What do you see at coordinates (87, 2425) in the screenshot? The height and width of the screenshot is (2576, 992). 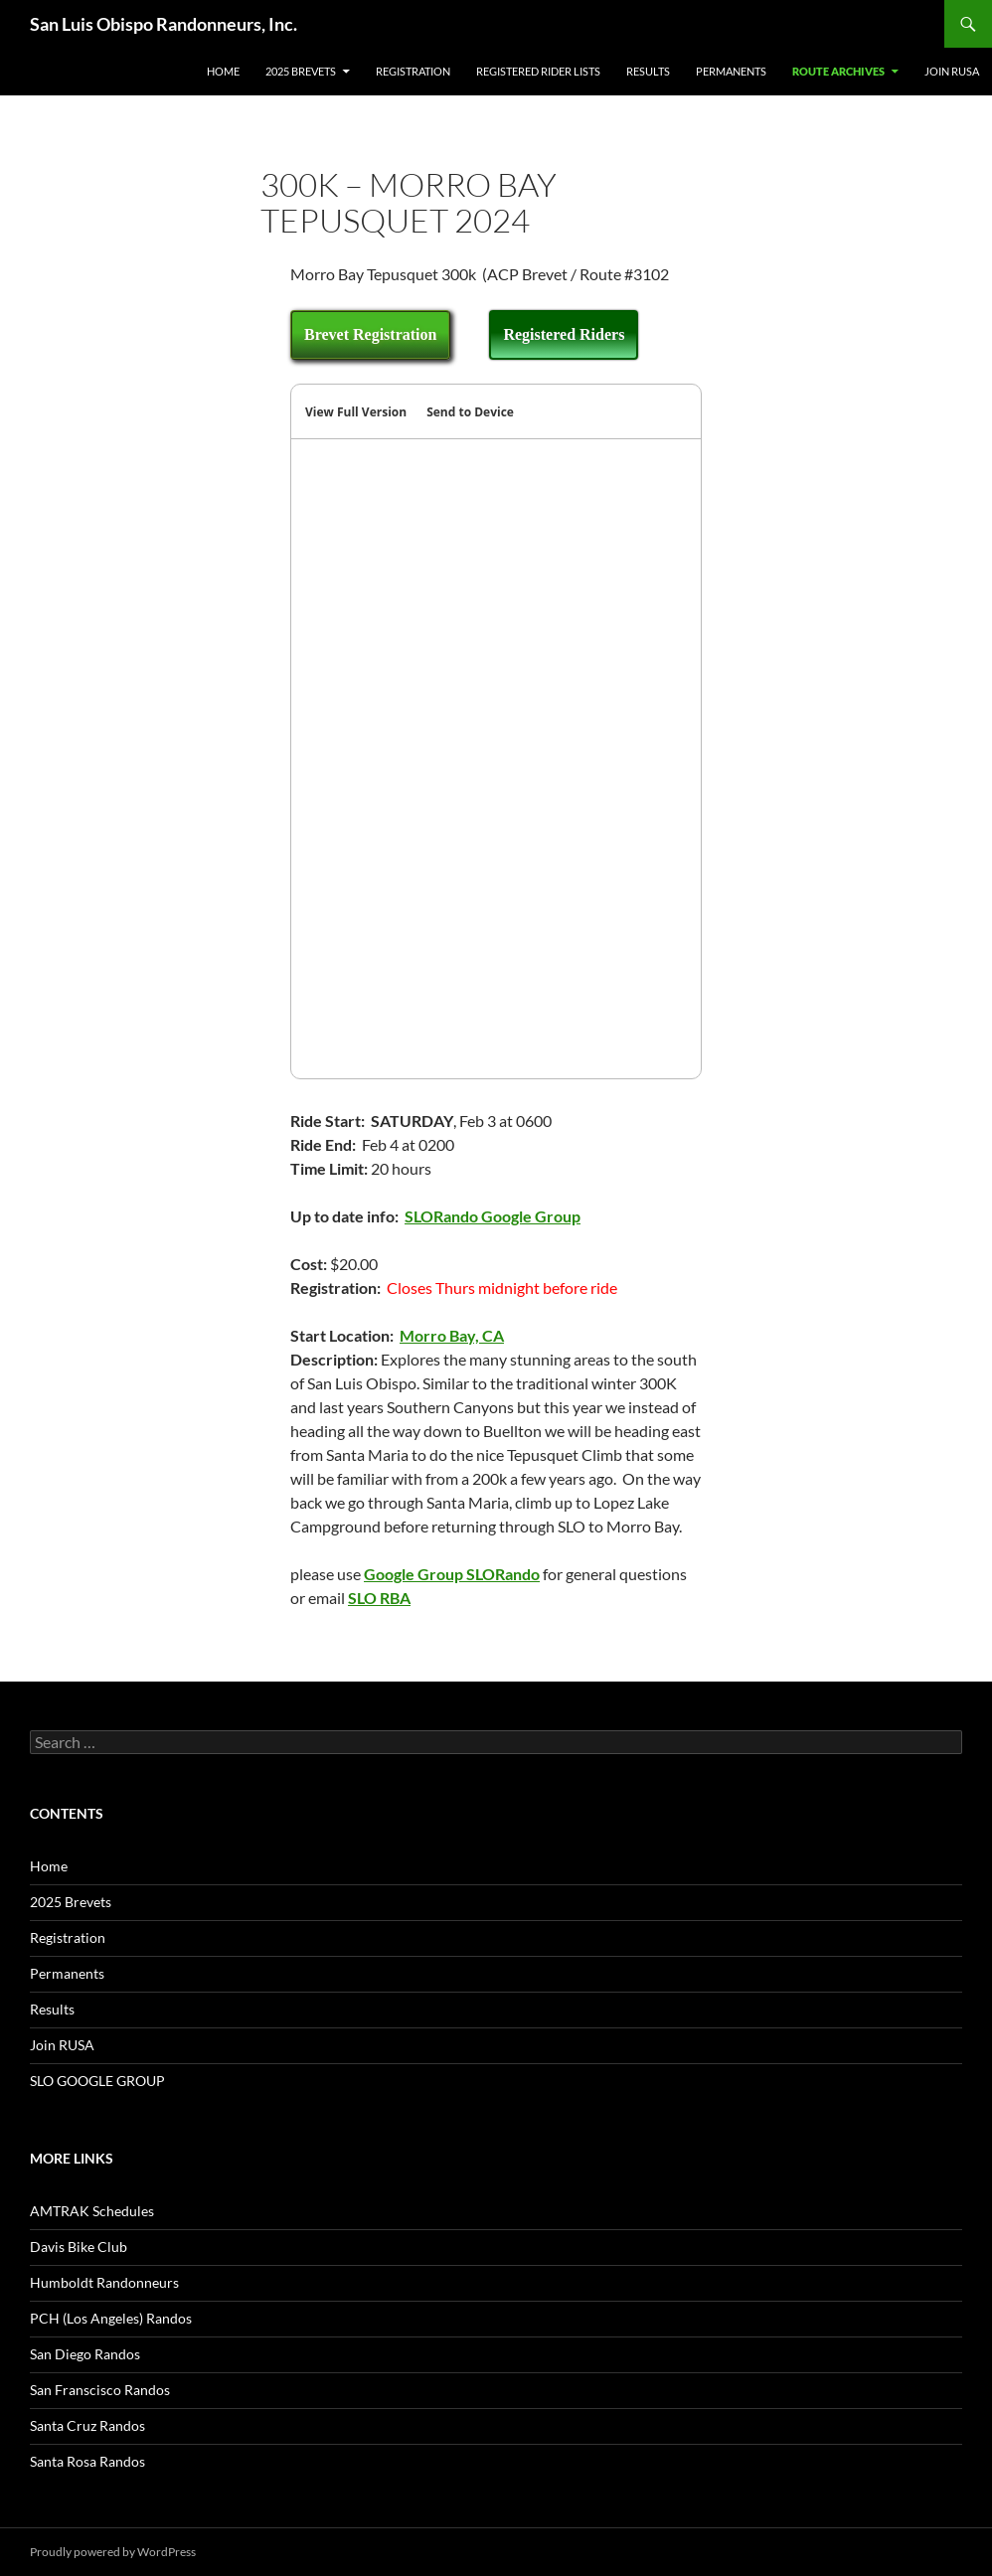 I see `Santa Cruz Randos` at bounding box center [87, 2425].